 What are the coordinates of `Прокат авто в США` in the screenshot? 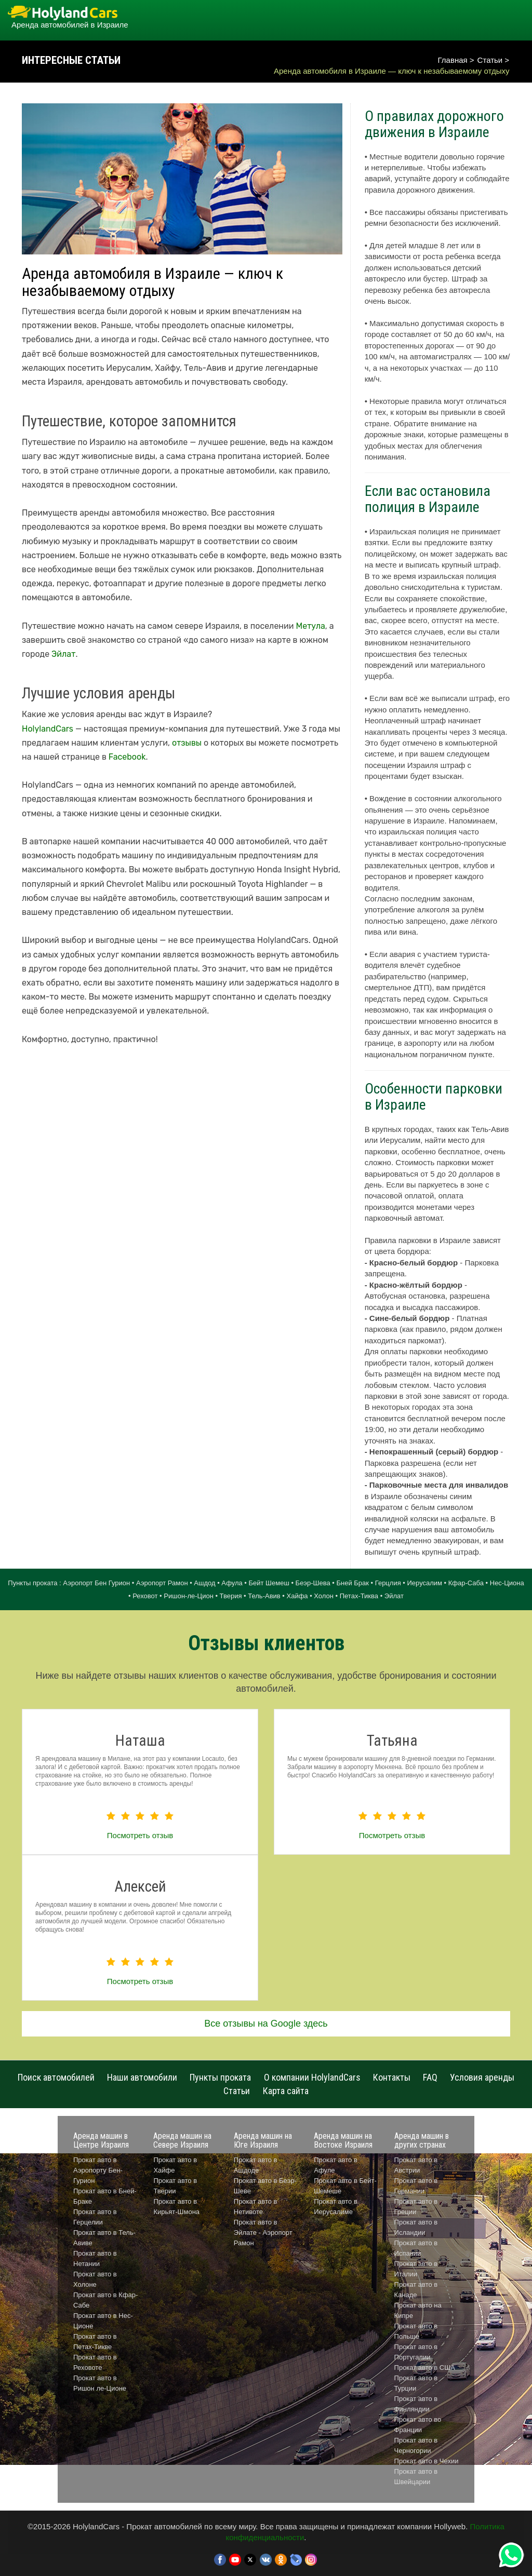 It's located at (424, 2367).